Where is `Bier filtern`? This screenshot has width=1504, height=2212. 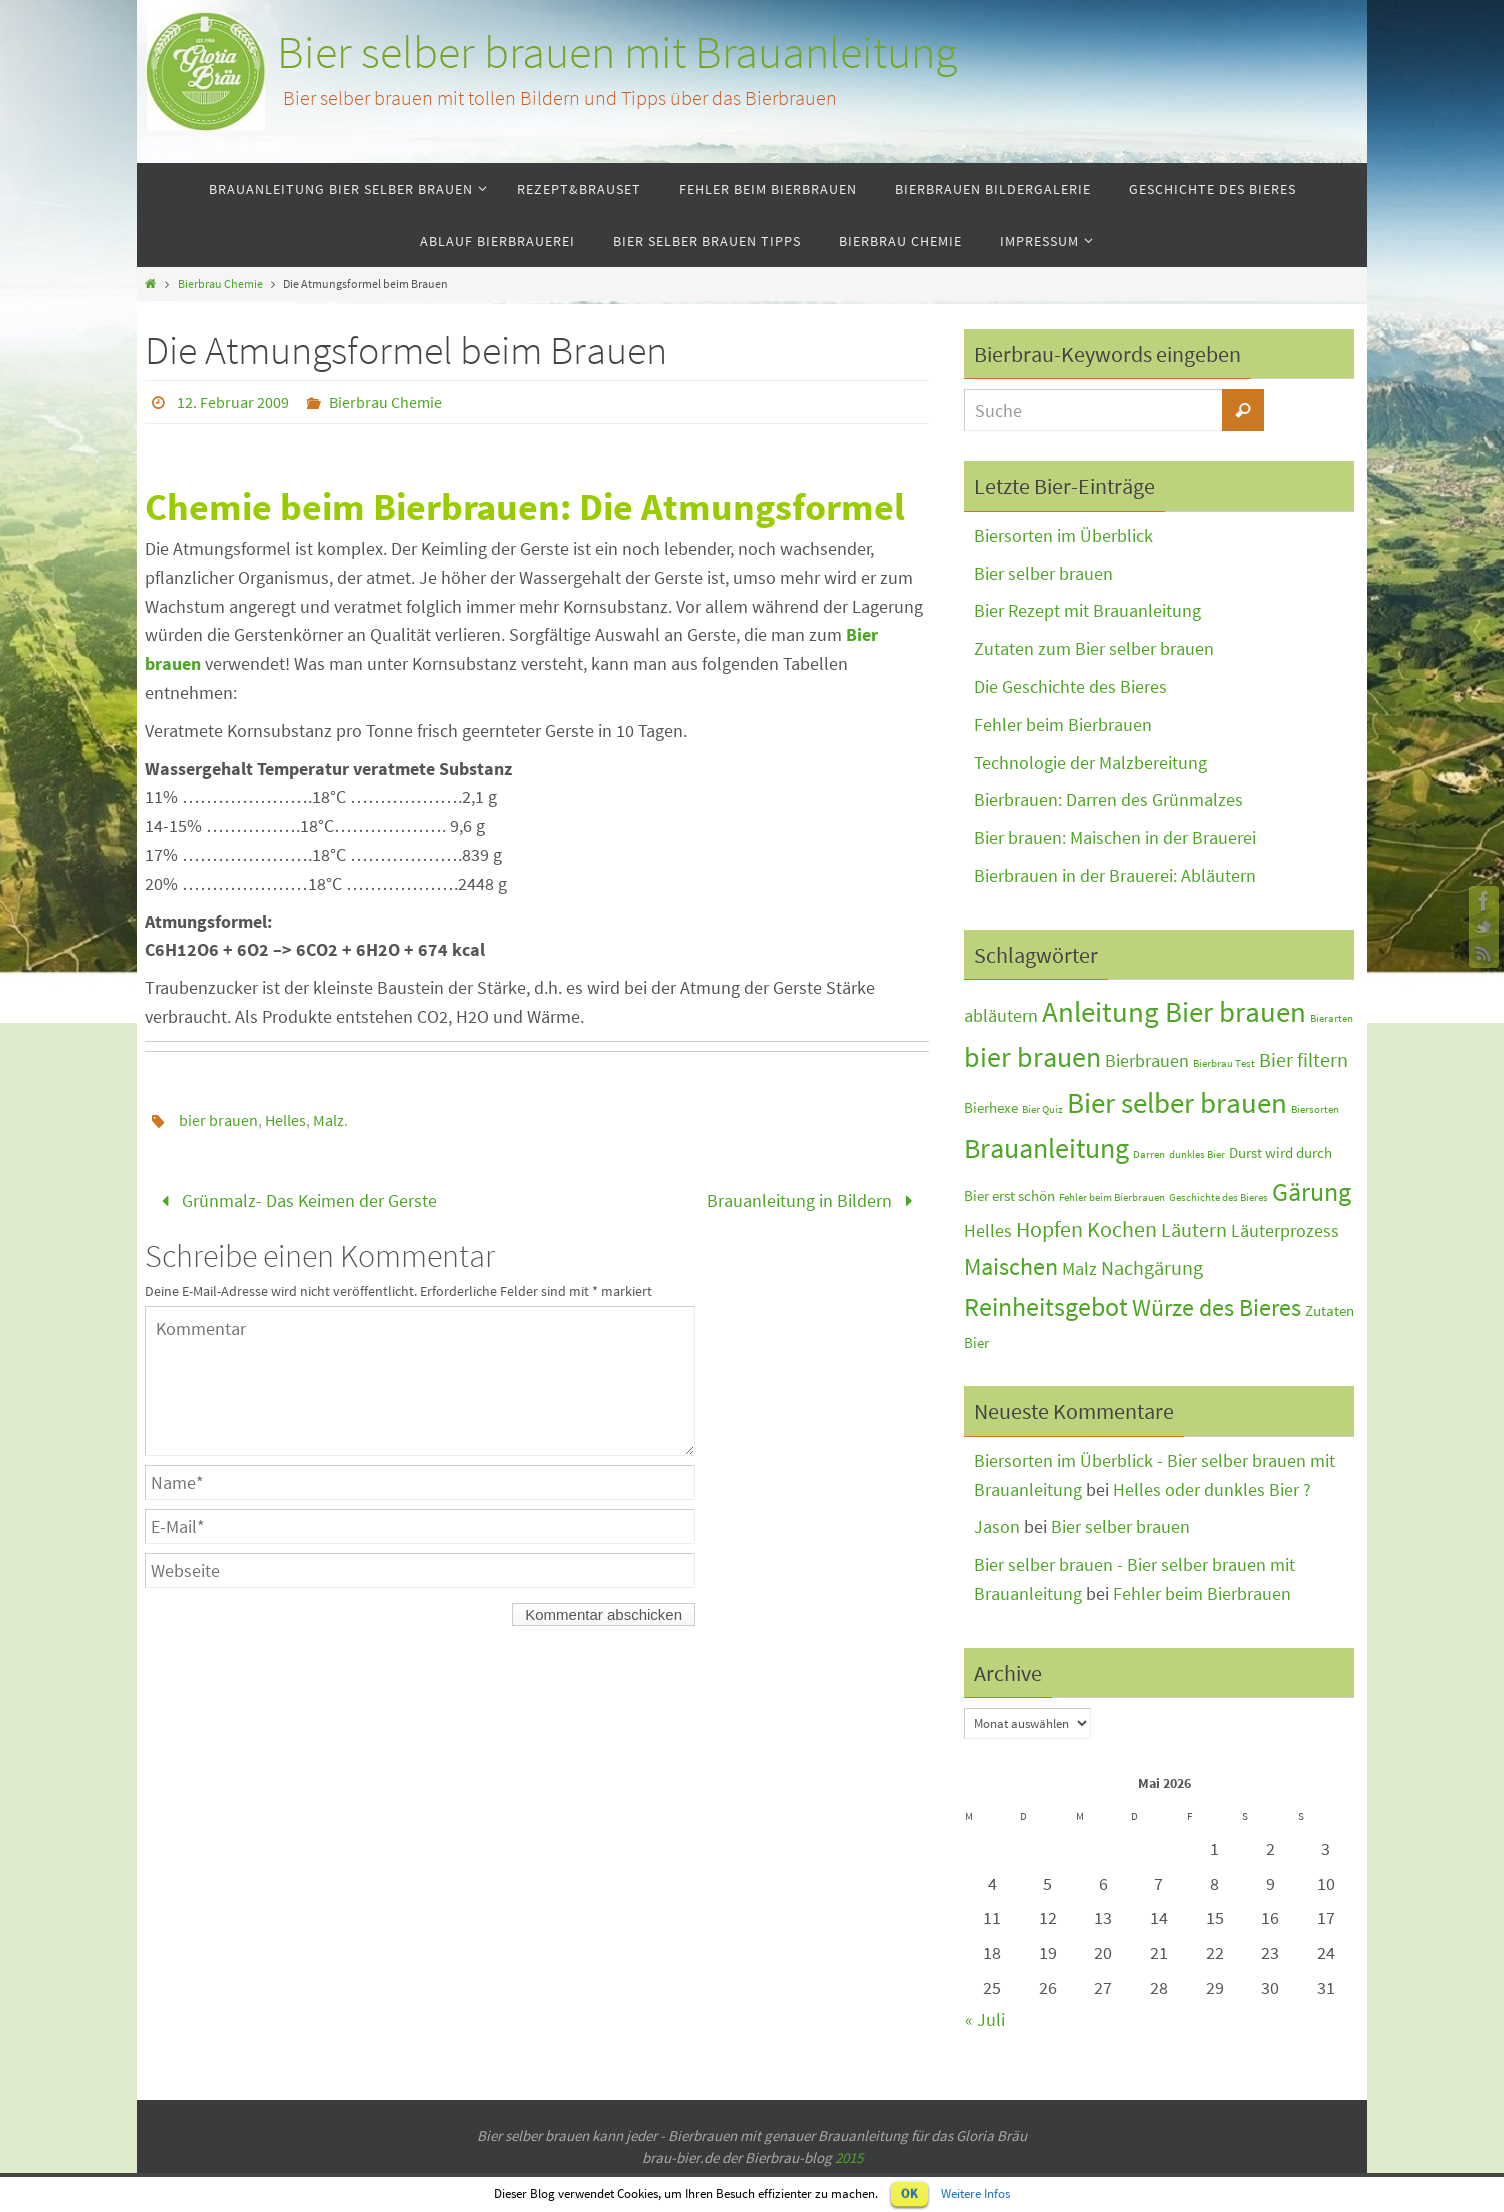
Bier filtern is located at coordinates (1303, 1059).